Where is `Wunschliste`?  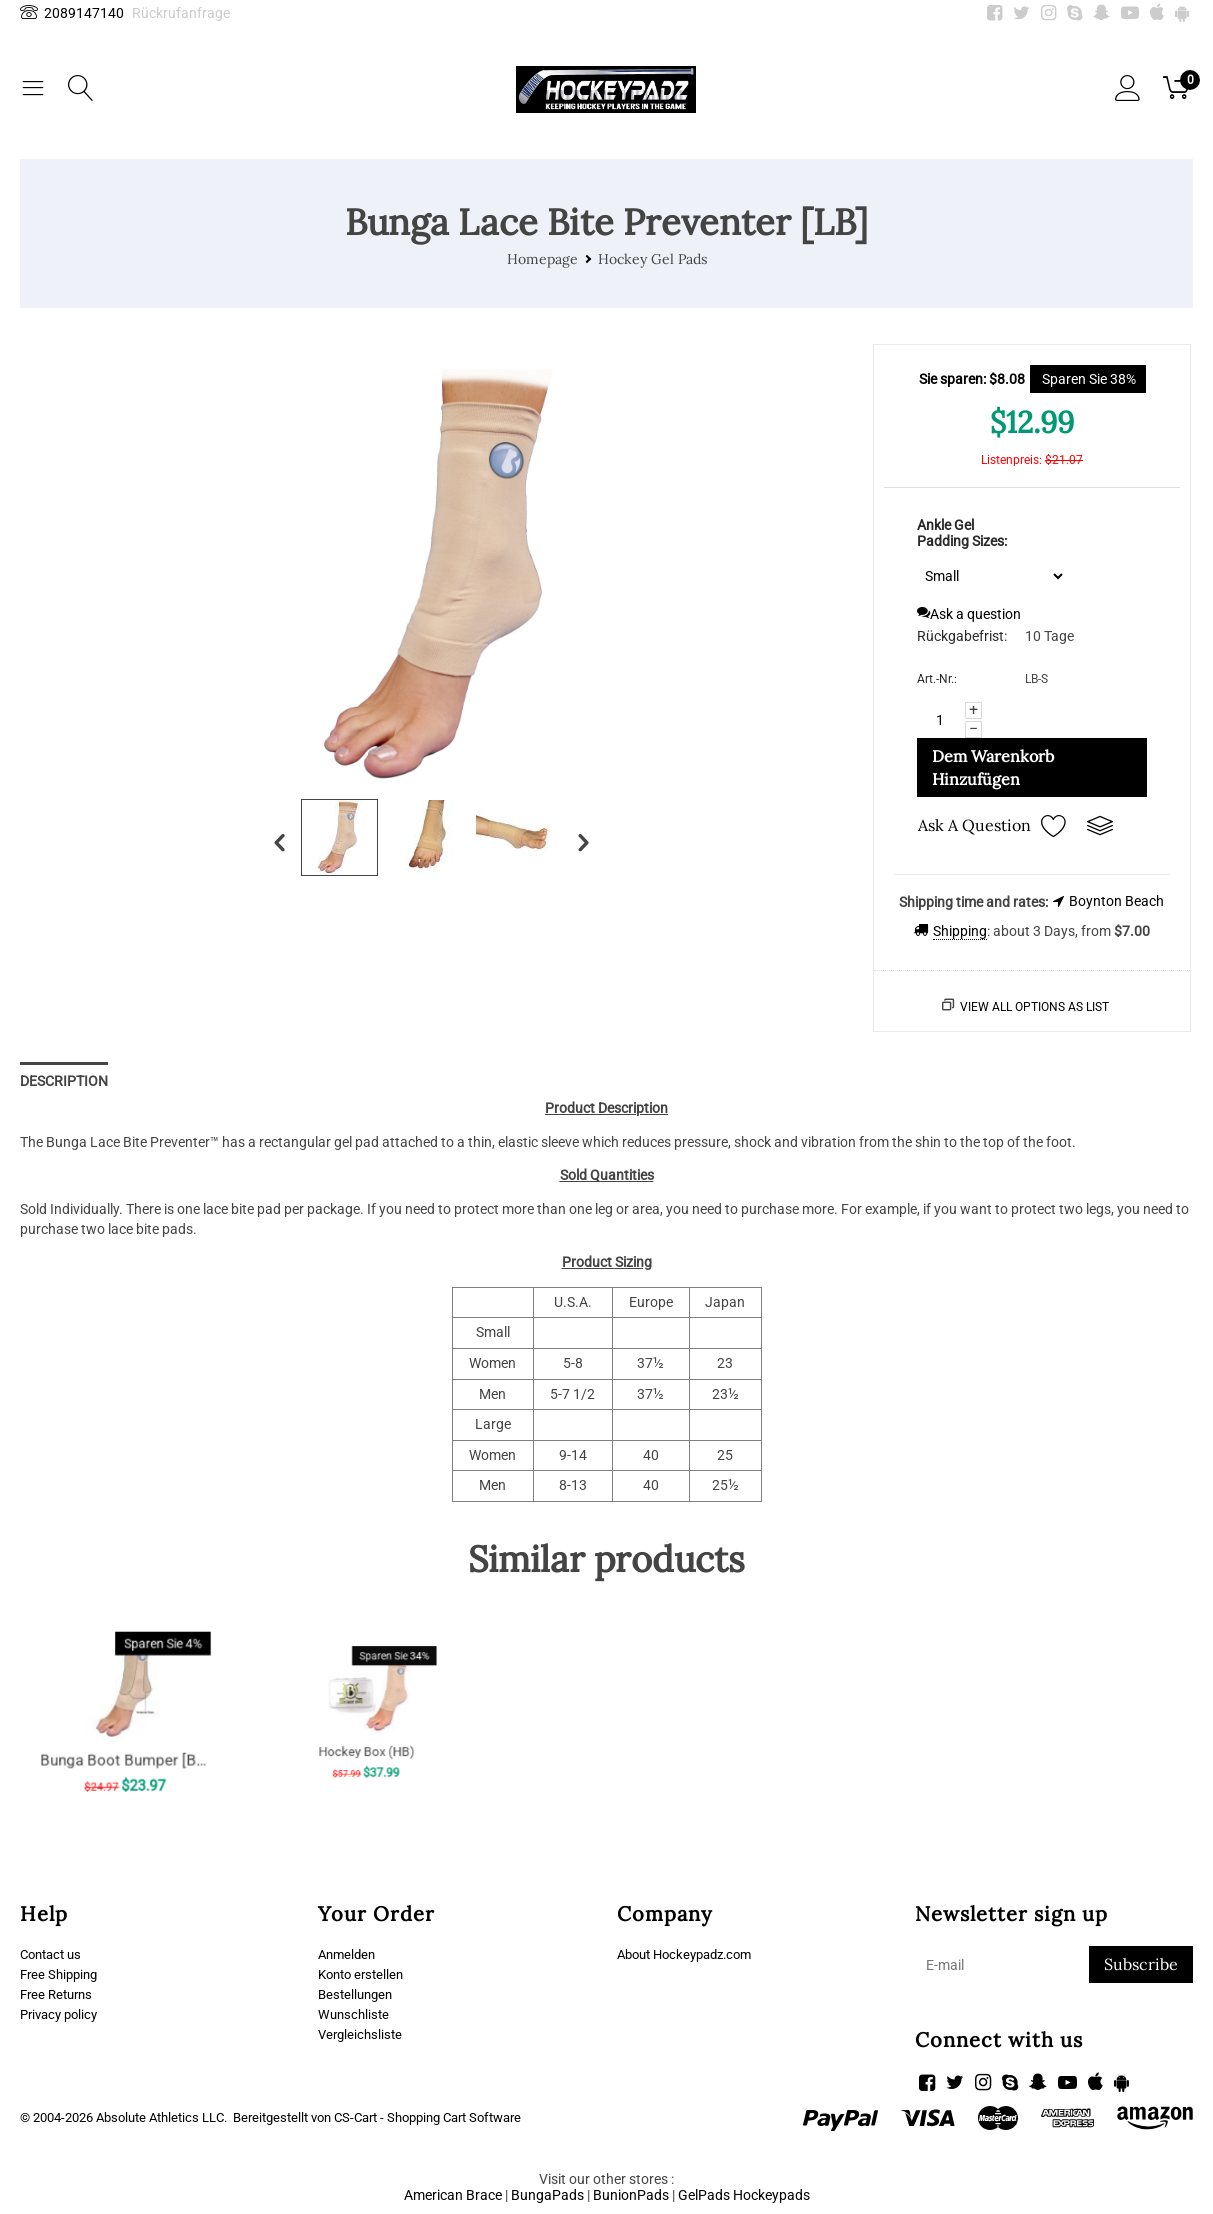
Wunschliste is located at coordinates (355, 2017).